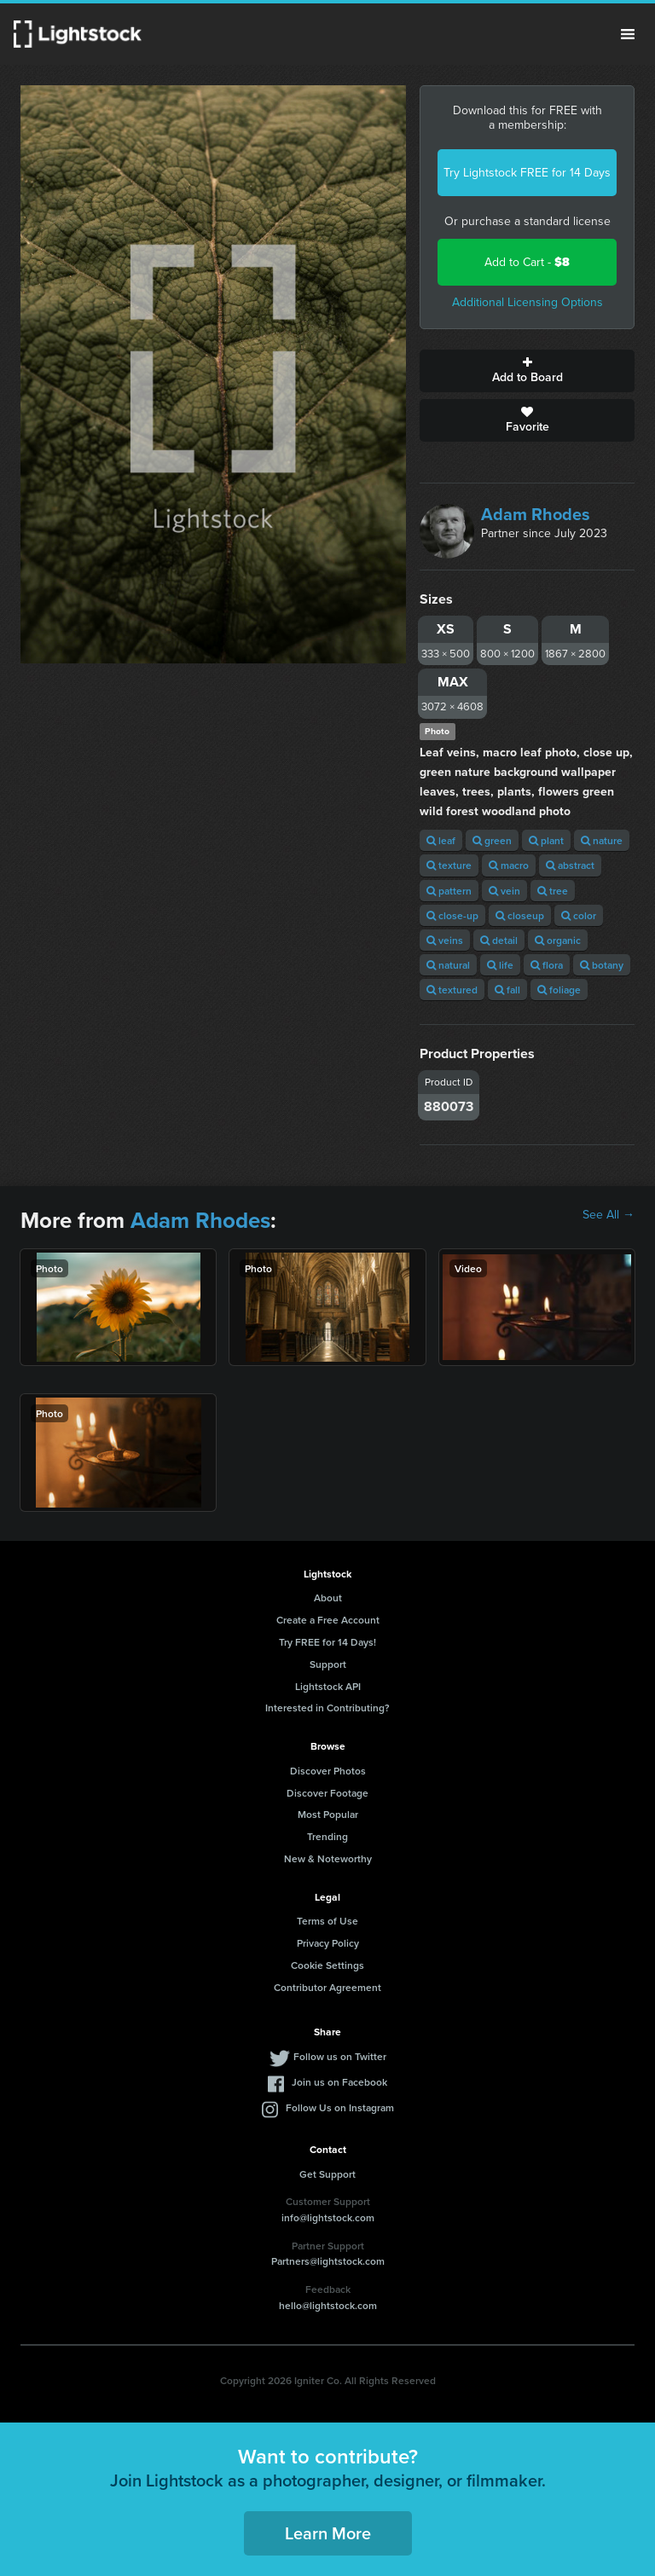 This screenshot has height=2576, width=655. I want to click on veins, so click(444, 940).